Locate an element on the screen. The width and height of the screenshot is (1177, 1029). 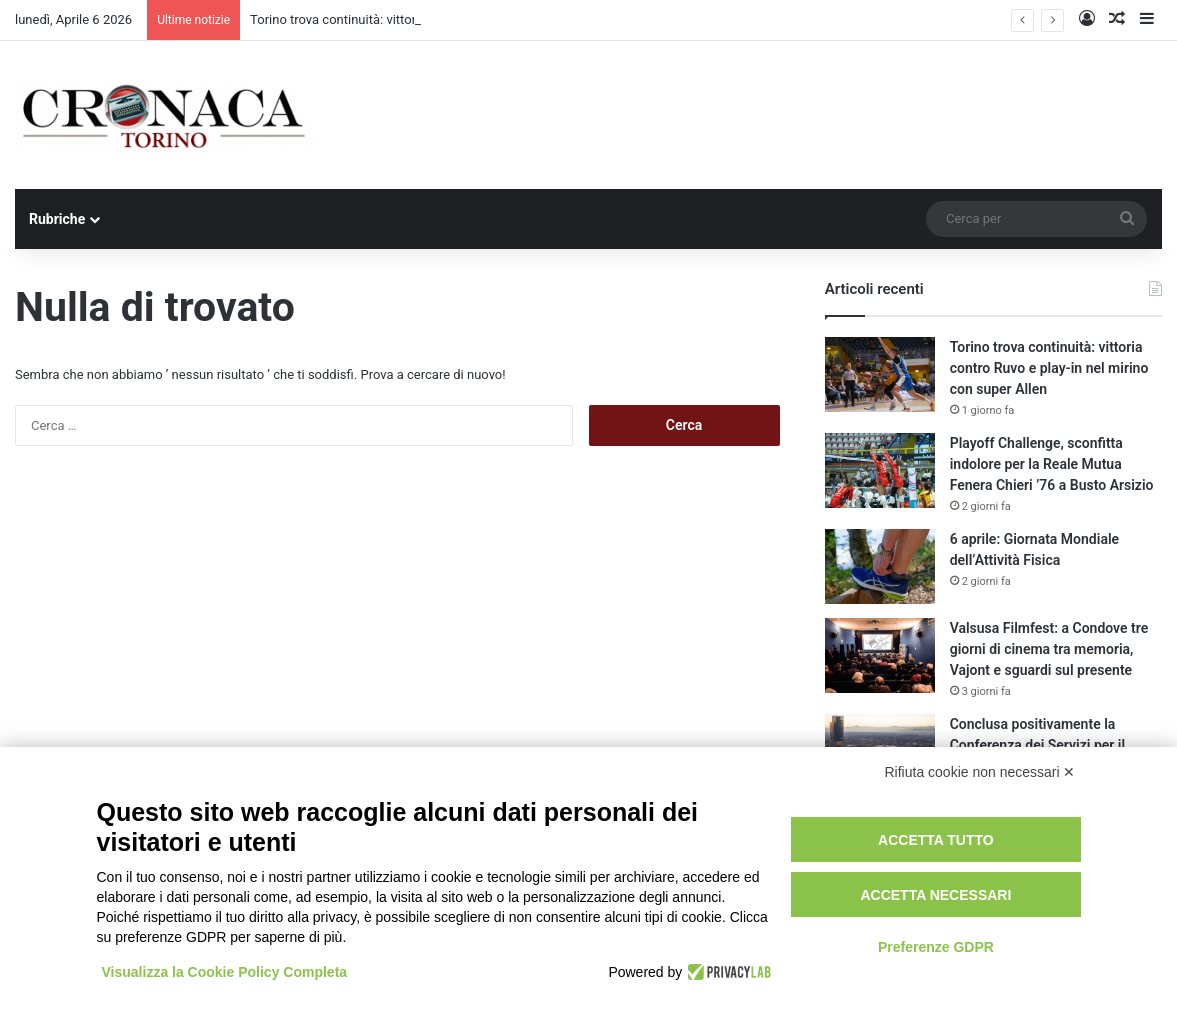
[Torino trova continuità: vittoria contro Ruvo e play-in nel mirino con super Allen] is located at coordinates (880, 374).